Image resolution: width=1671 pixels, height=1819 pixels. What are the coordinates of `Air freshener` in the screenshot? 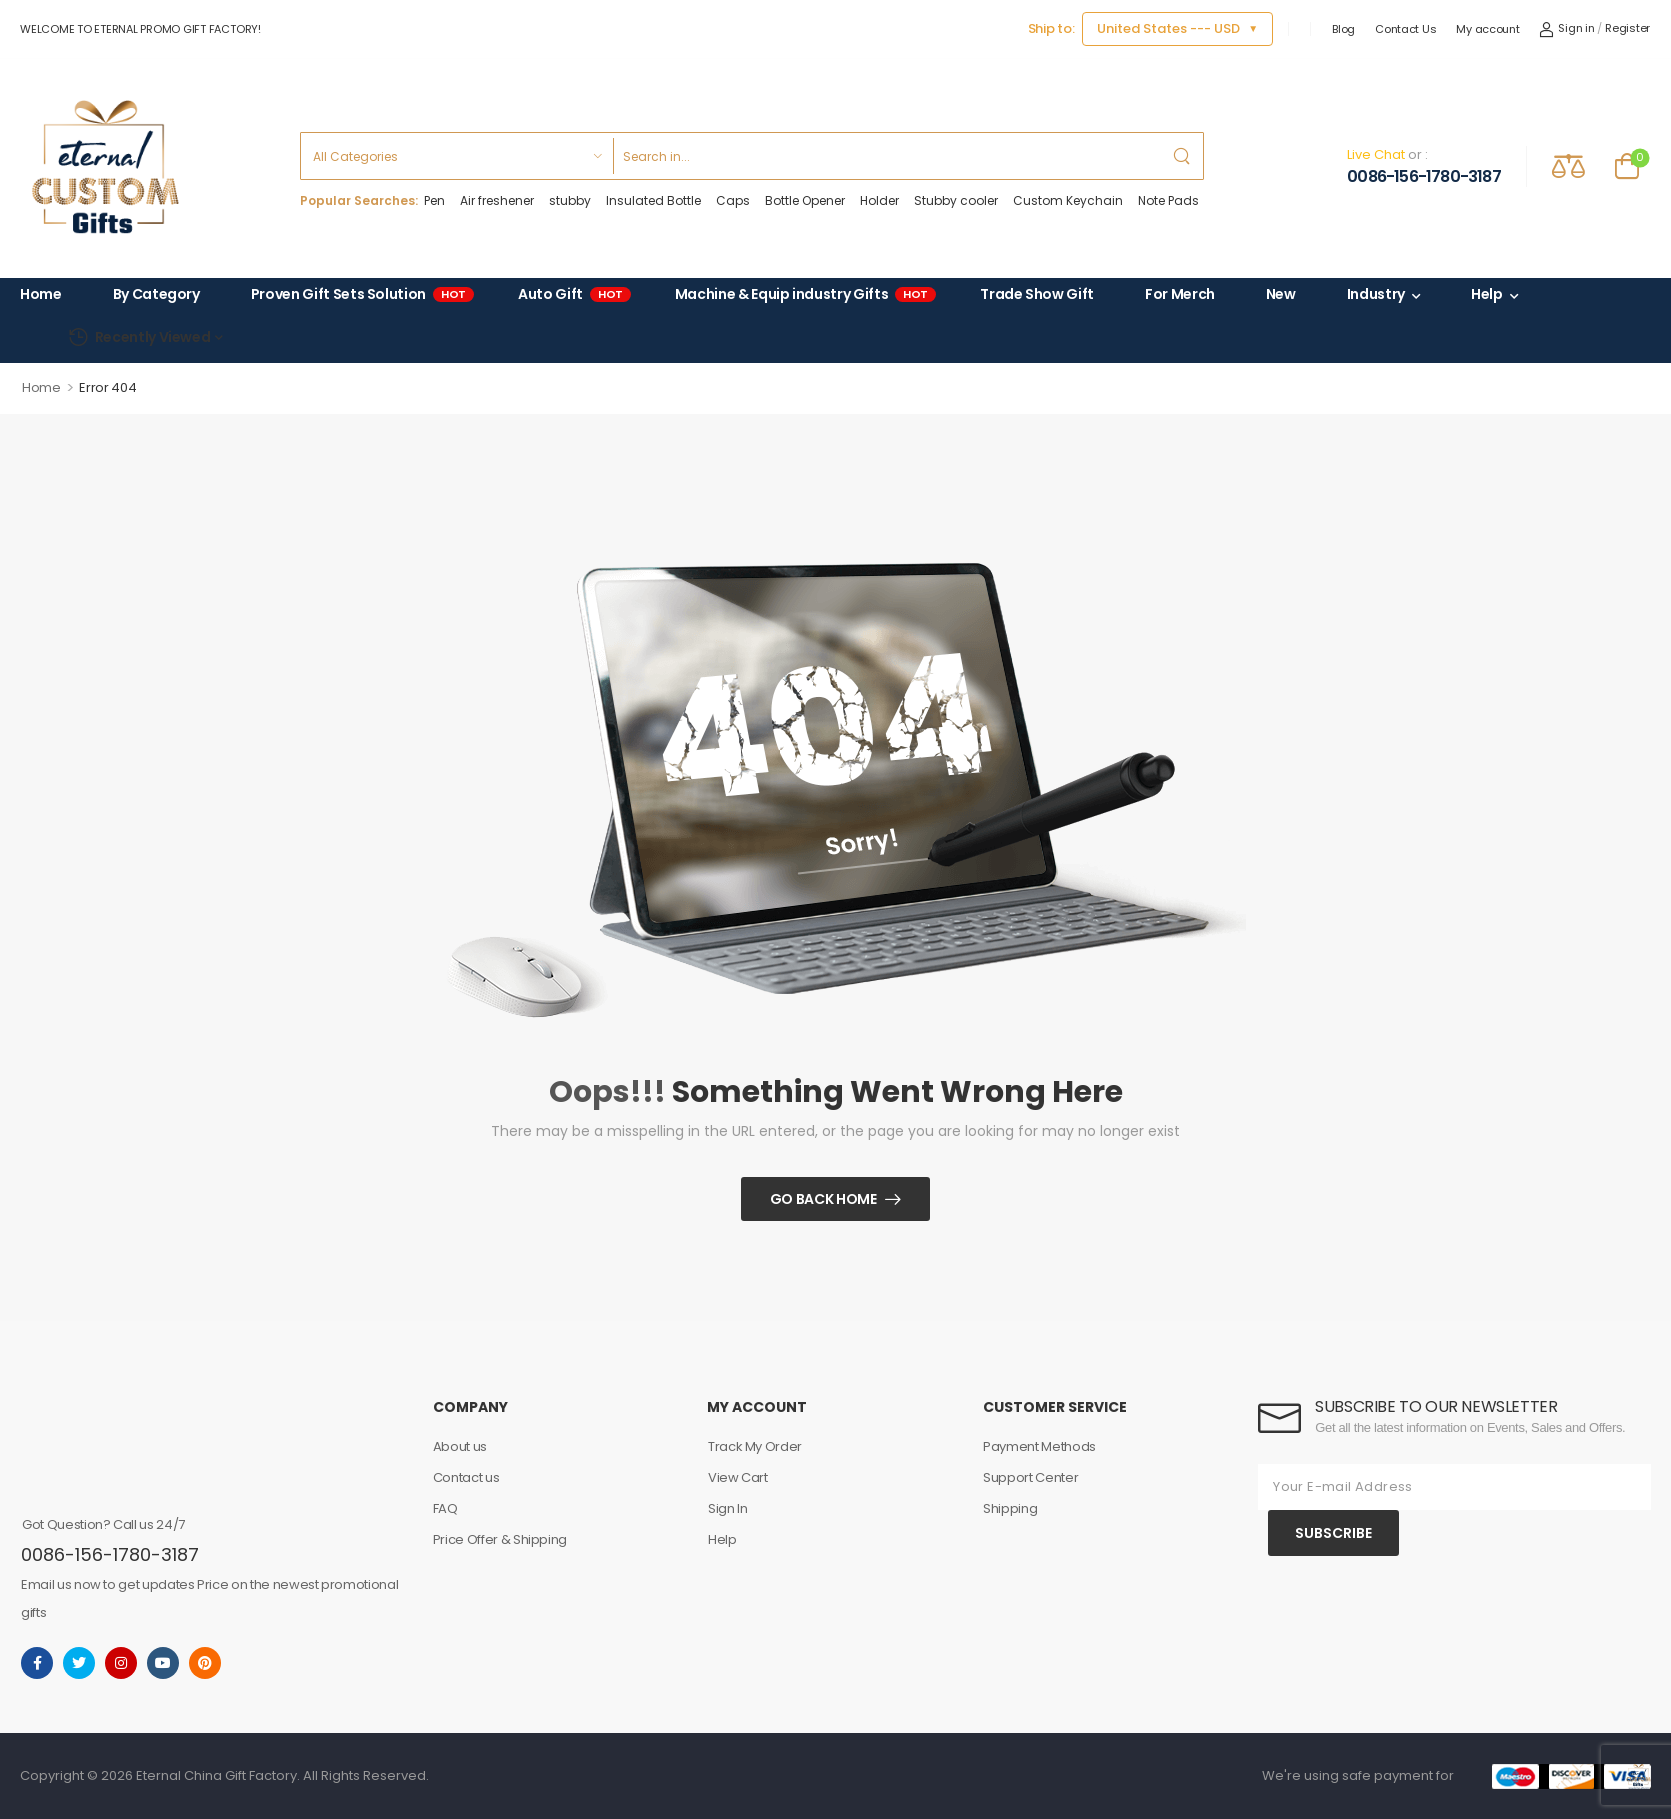 It's located at (497, 201).